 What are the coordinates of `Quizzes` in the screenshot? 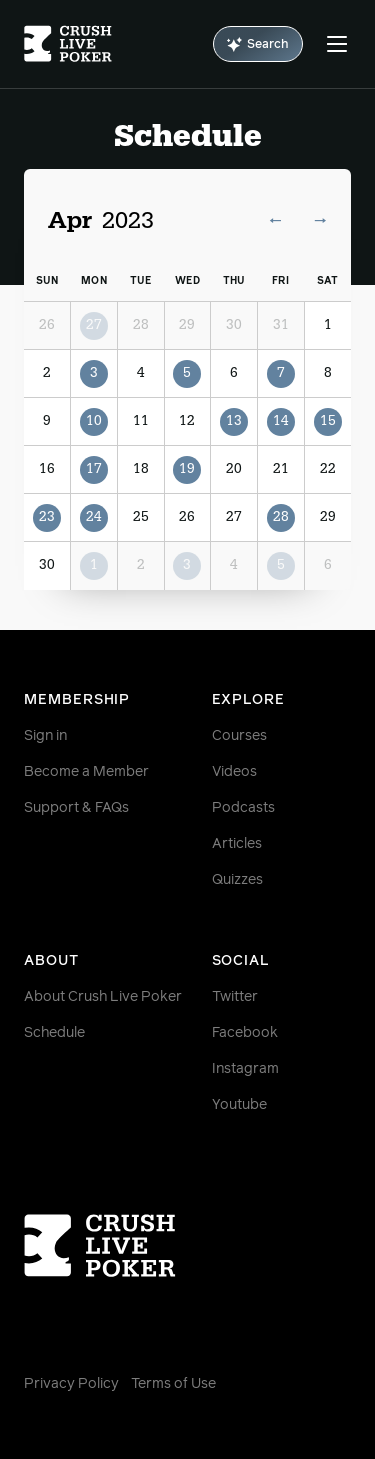 It's located at (237, 880).